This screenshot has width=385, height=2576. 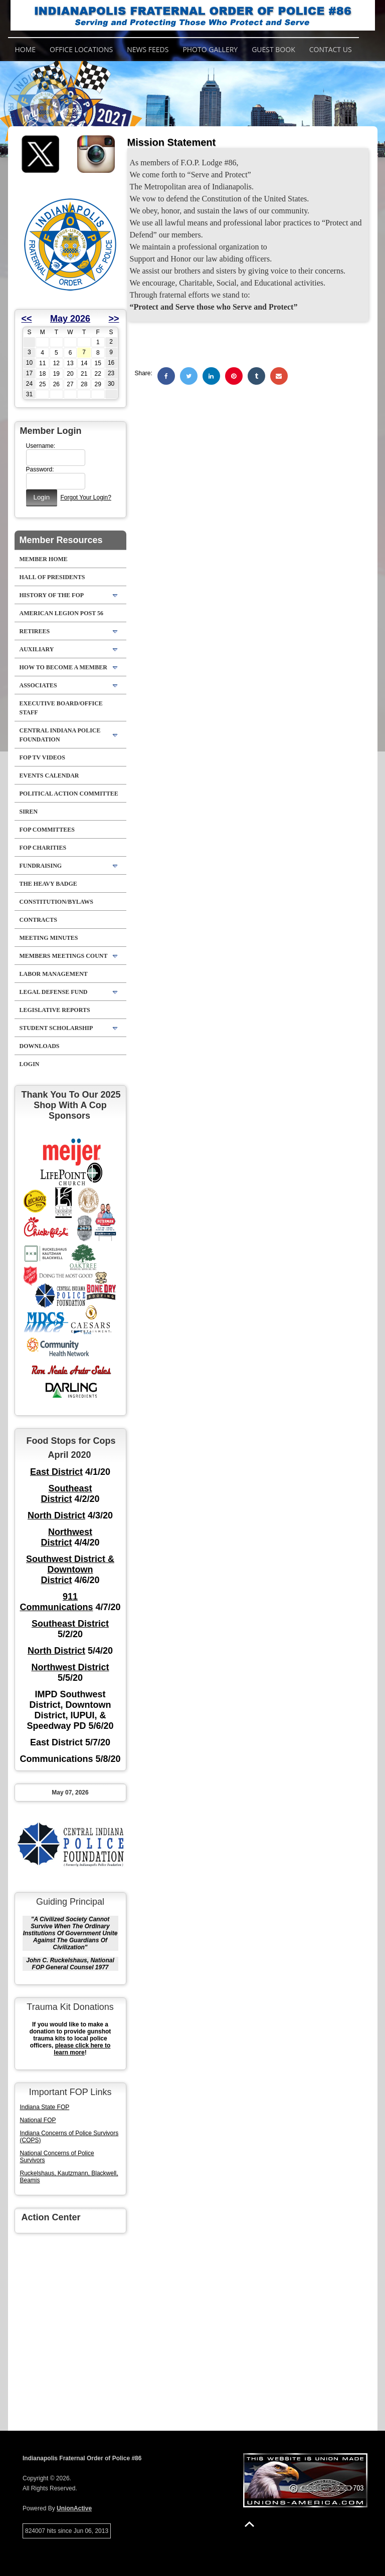 I want to click on Executive Board/Office Staff, so click(x=61, y=708).